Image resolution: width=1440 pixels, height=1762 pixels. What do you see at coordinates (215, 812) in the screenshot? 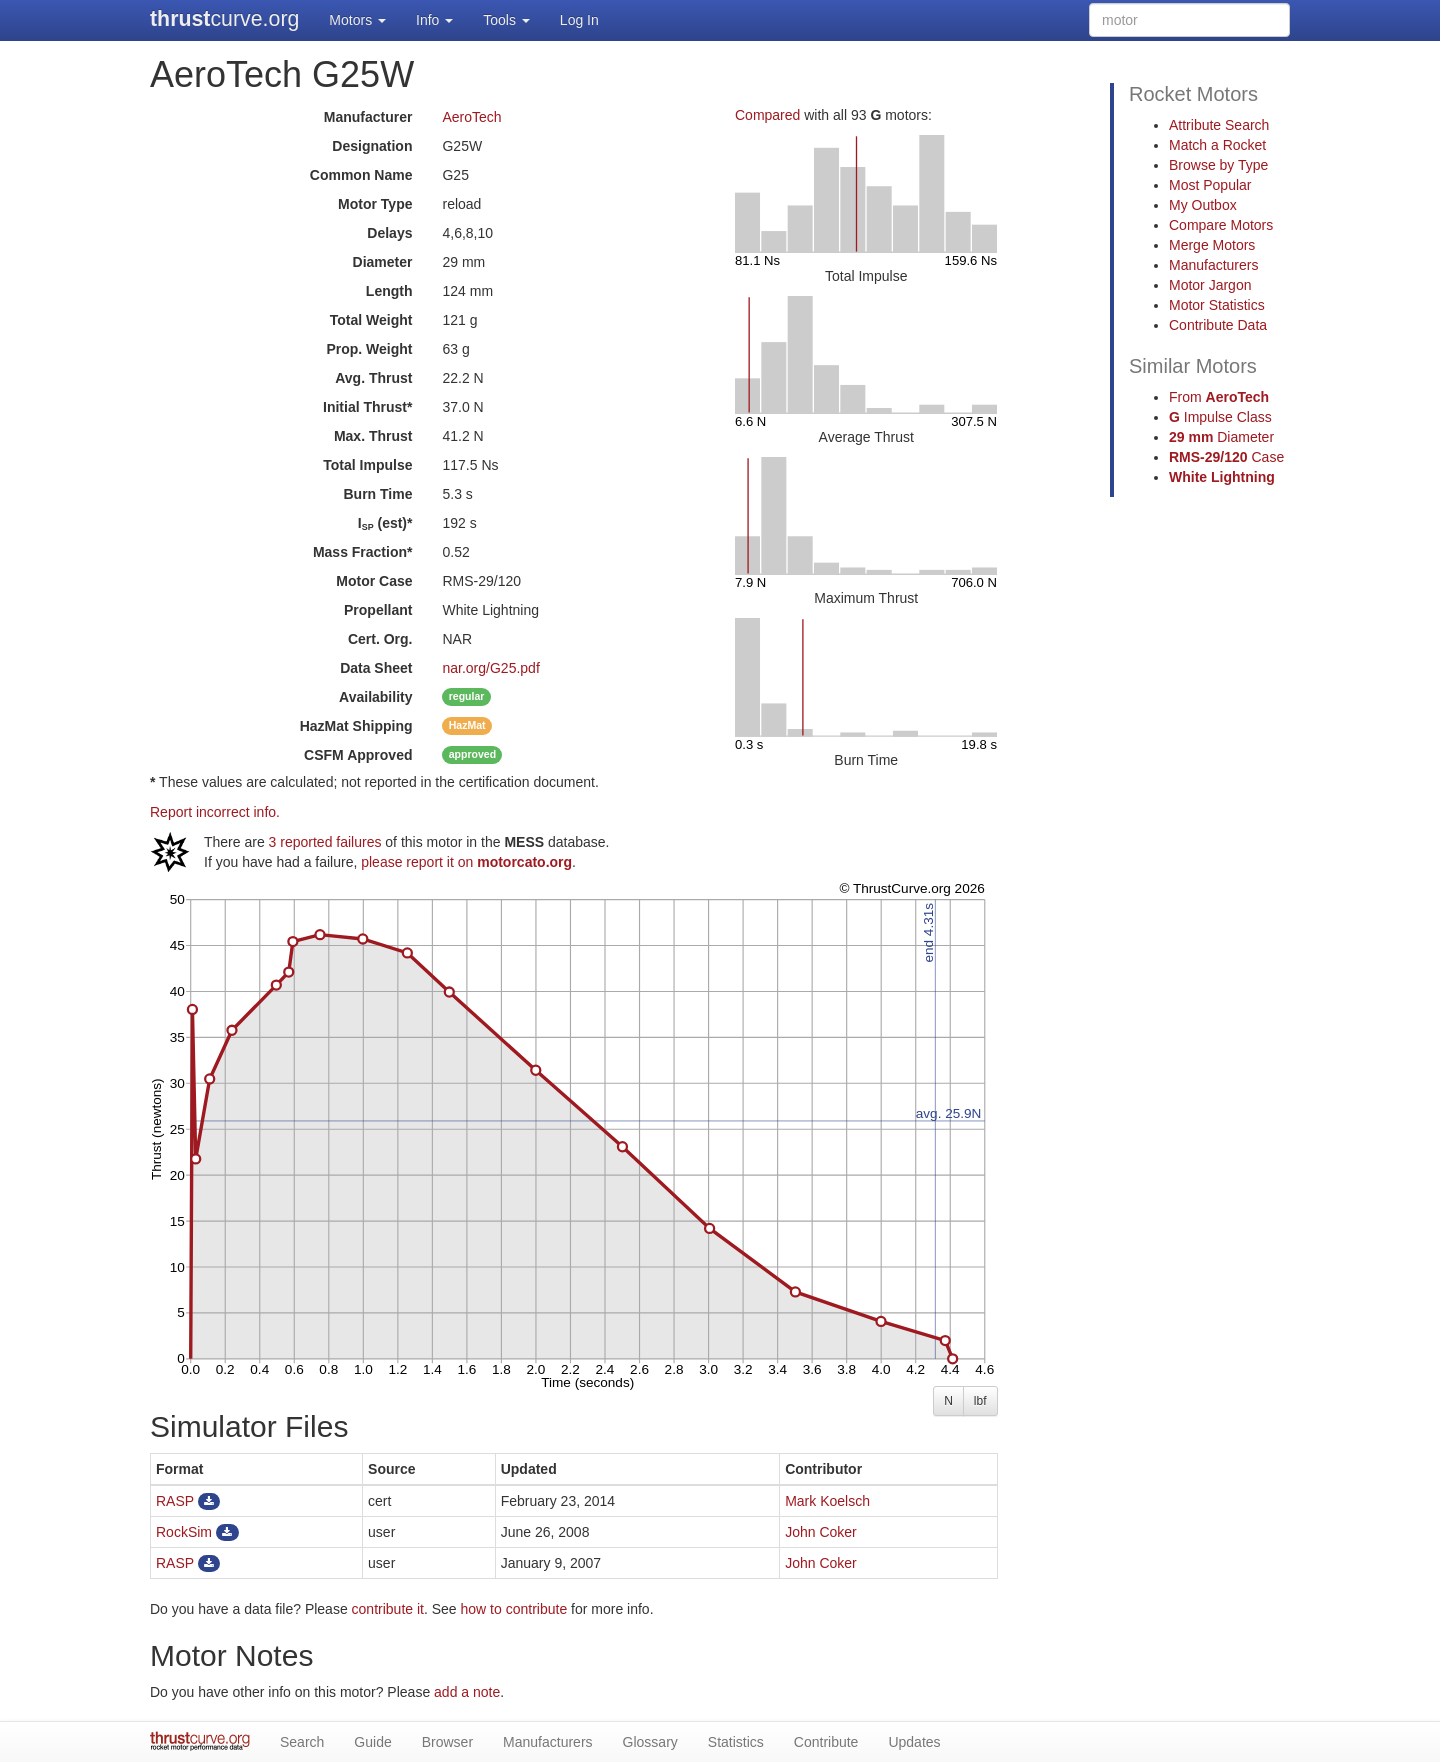
I see `Report incorrect info.` at bounding box center [215, 812].